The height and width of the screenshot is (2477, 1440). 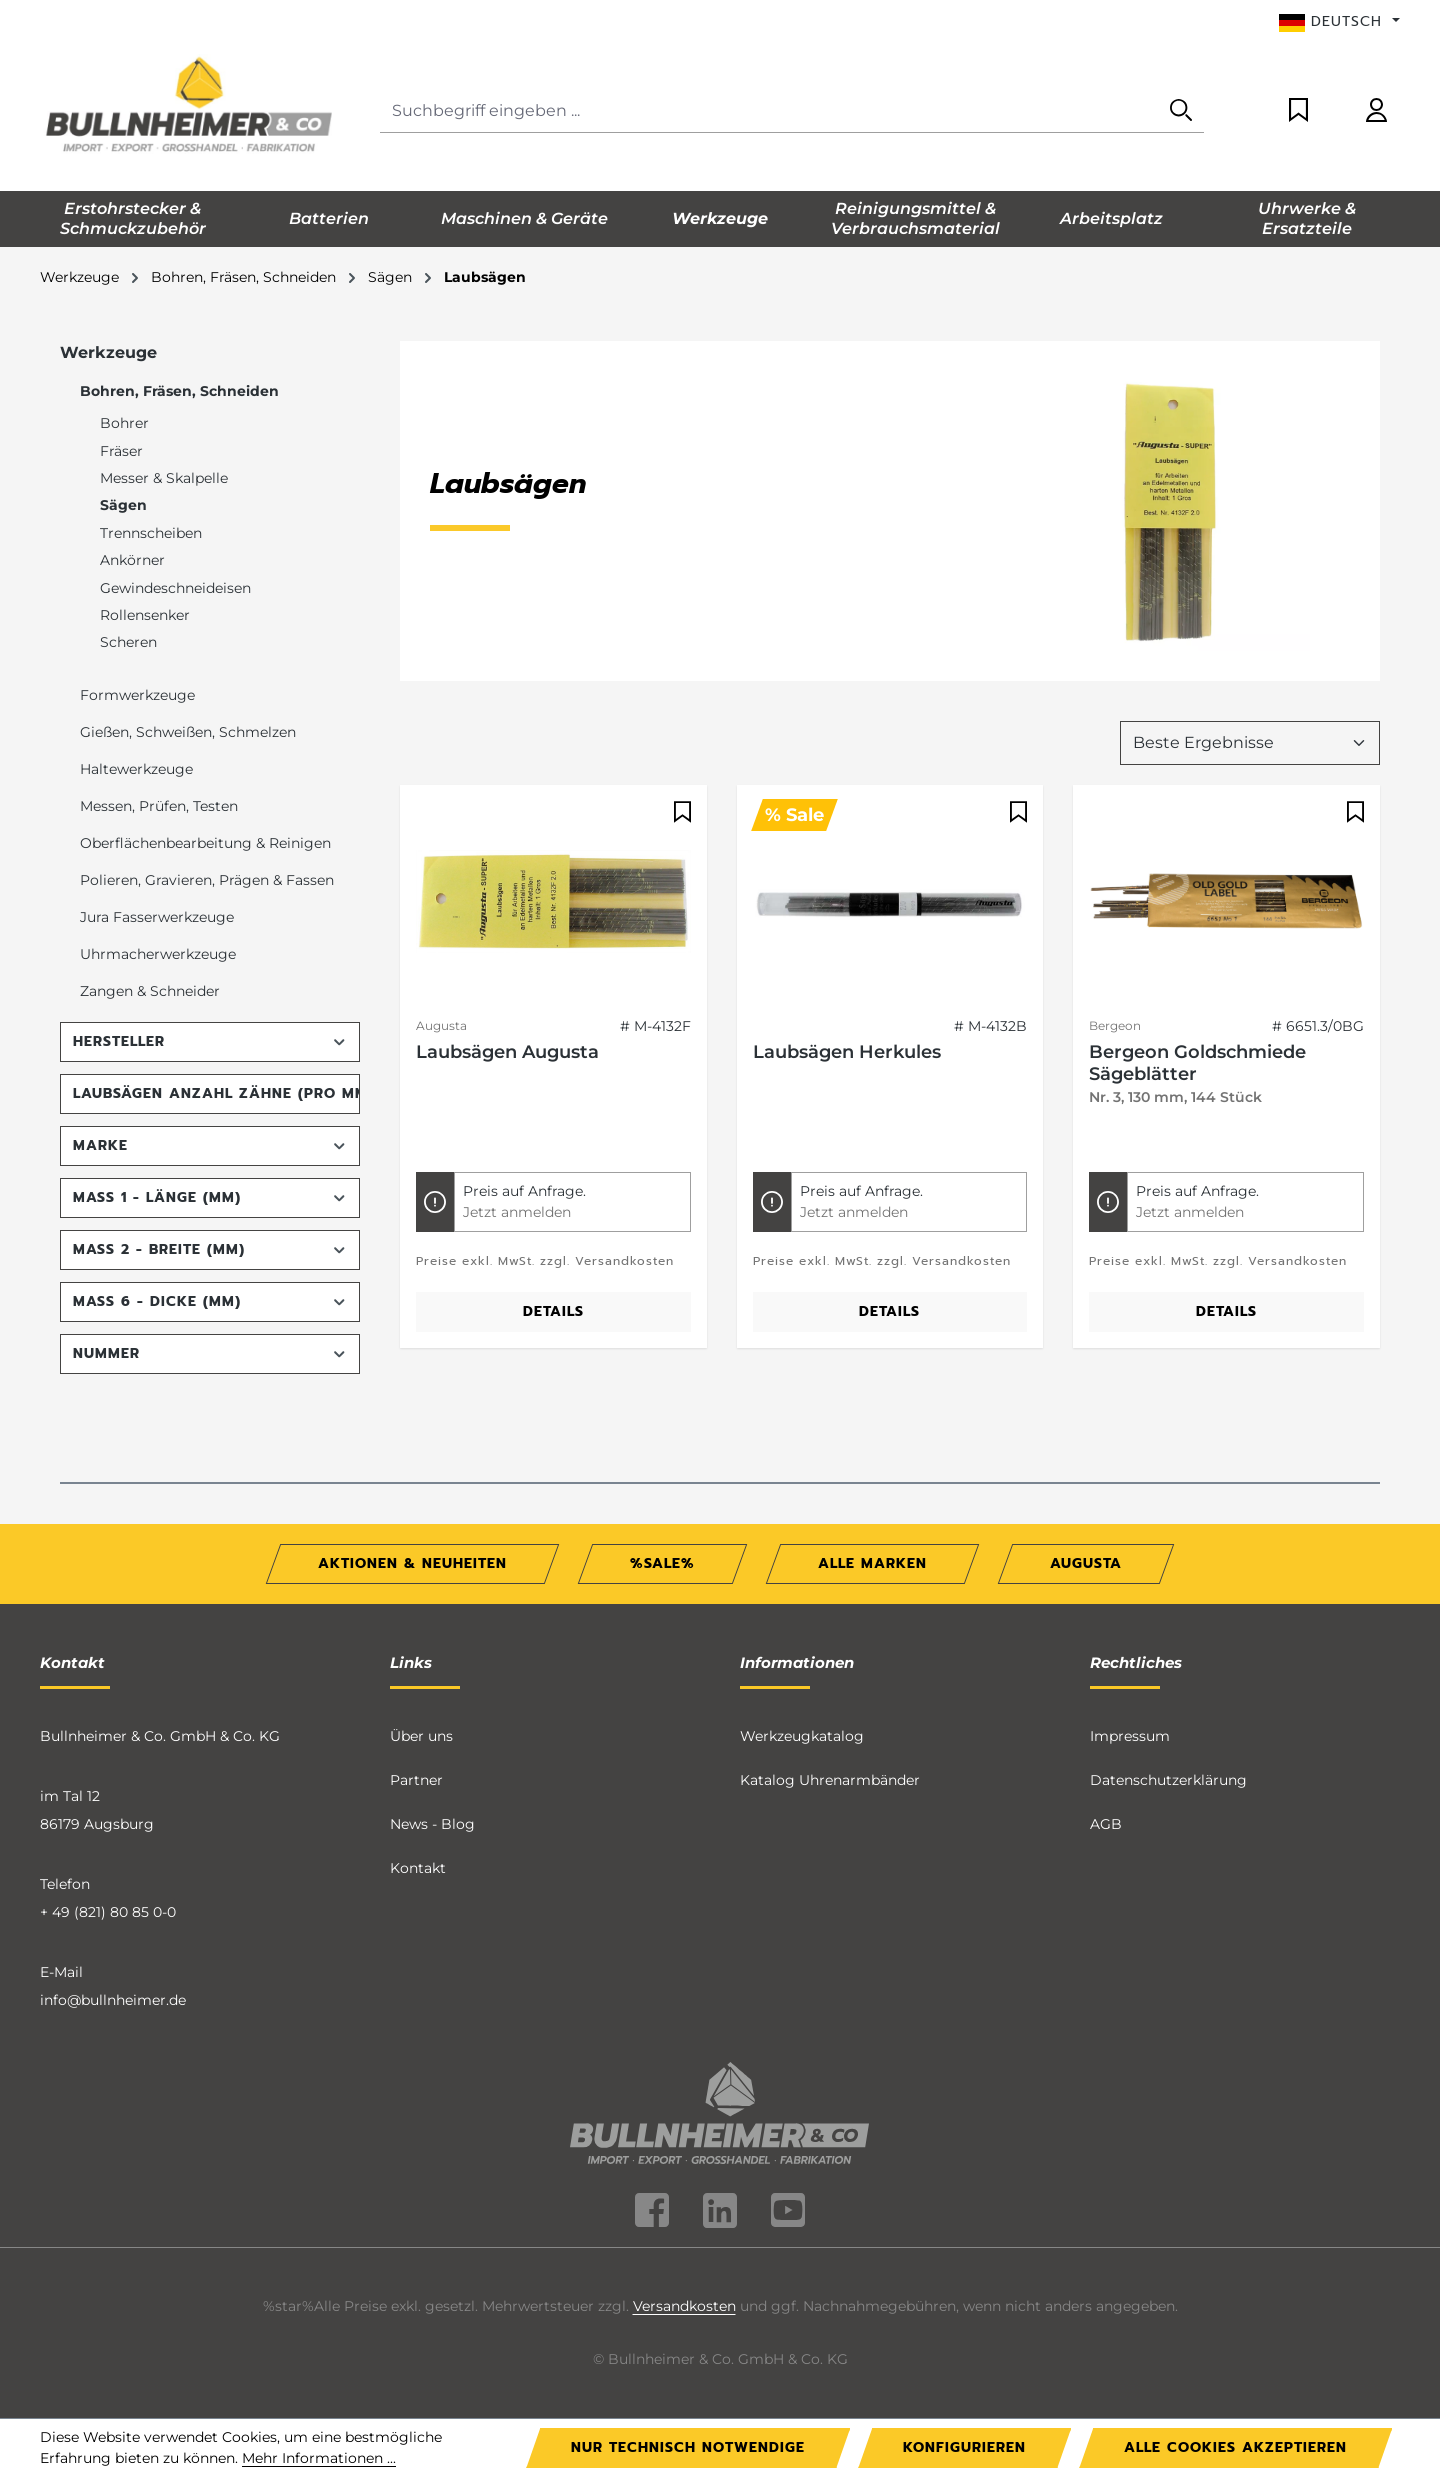 I want to click on Nur technisch notwendige, so click(x=688, y=2447).